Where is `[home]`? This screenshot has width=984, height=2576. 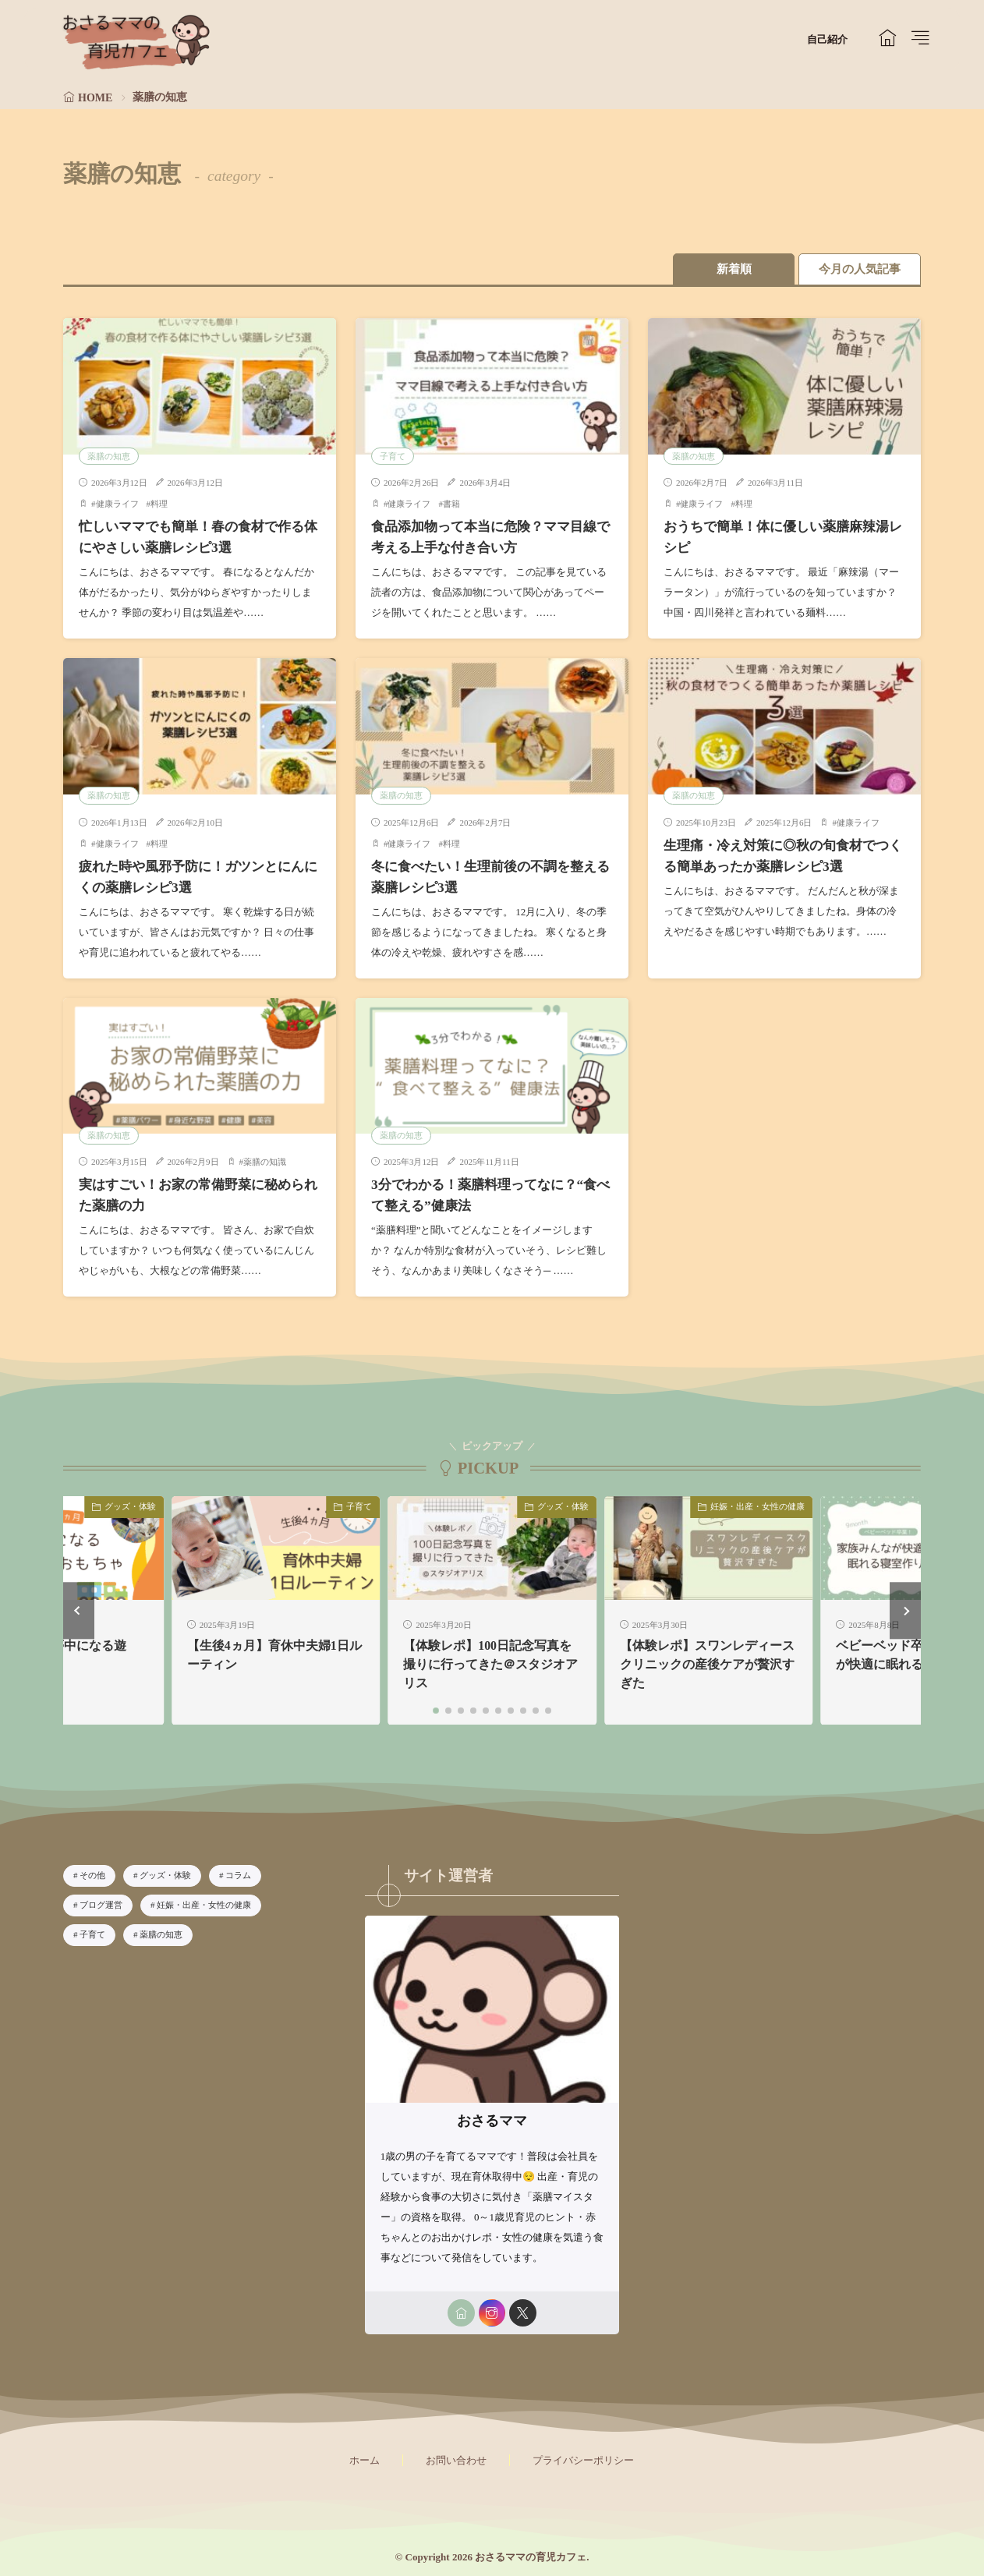
[home] is located at coordinates (460, 2309).